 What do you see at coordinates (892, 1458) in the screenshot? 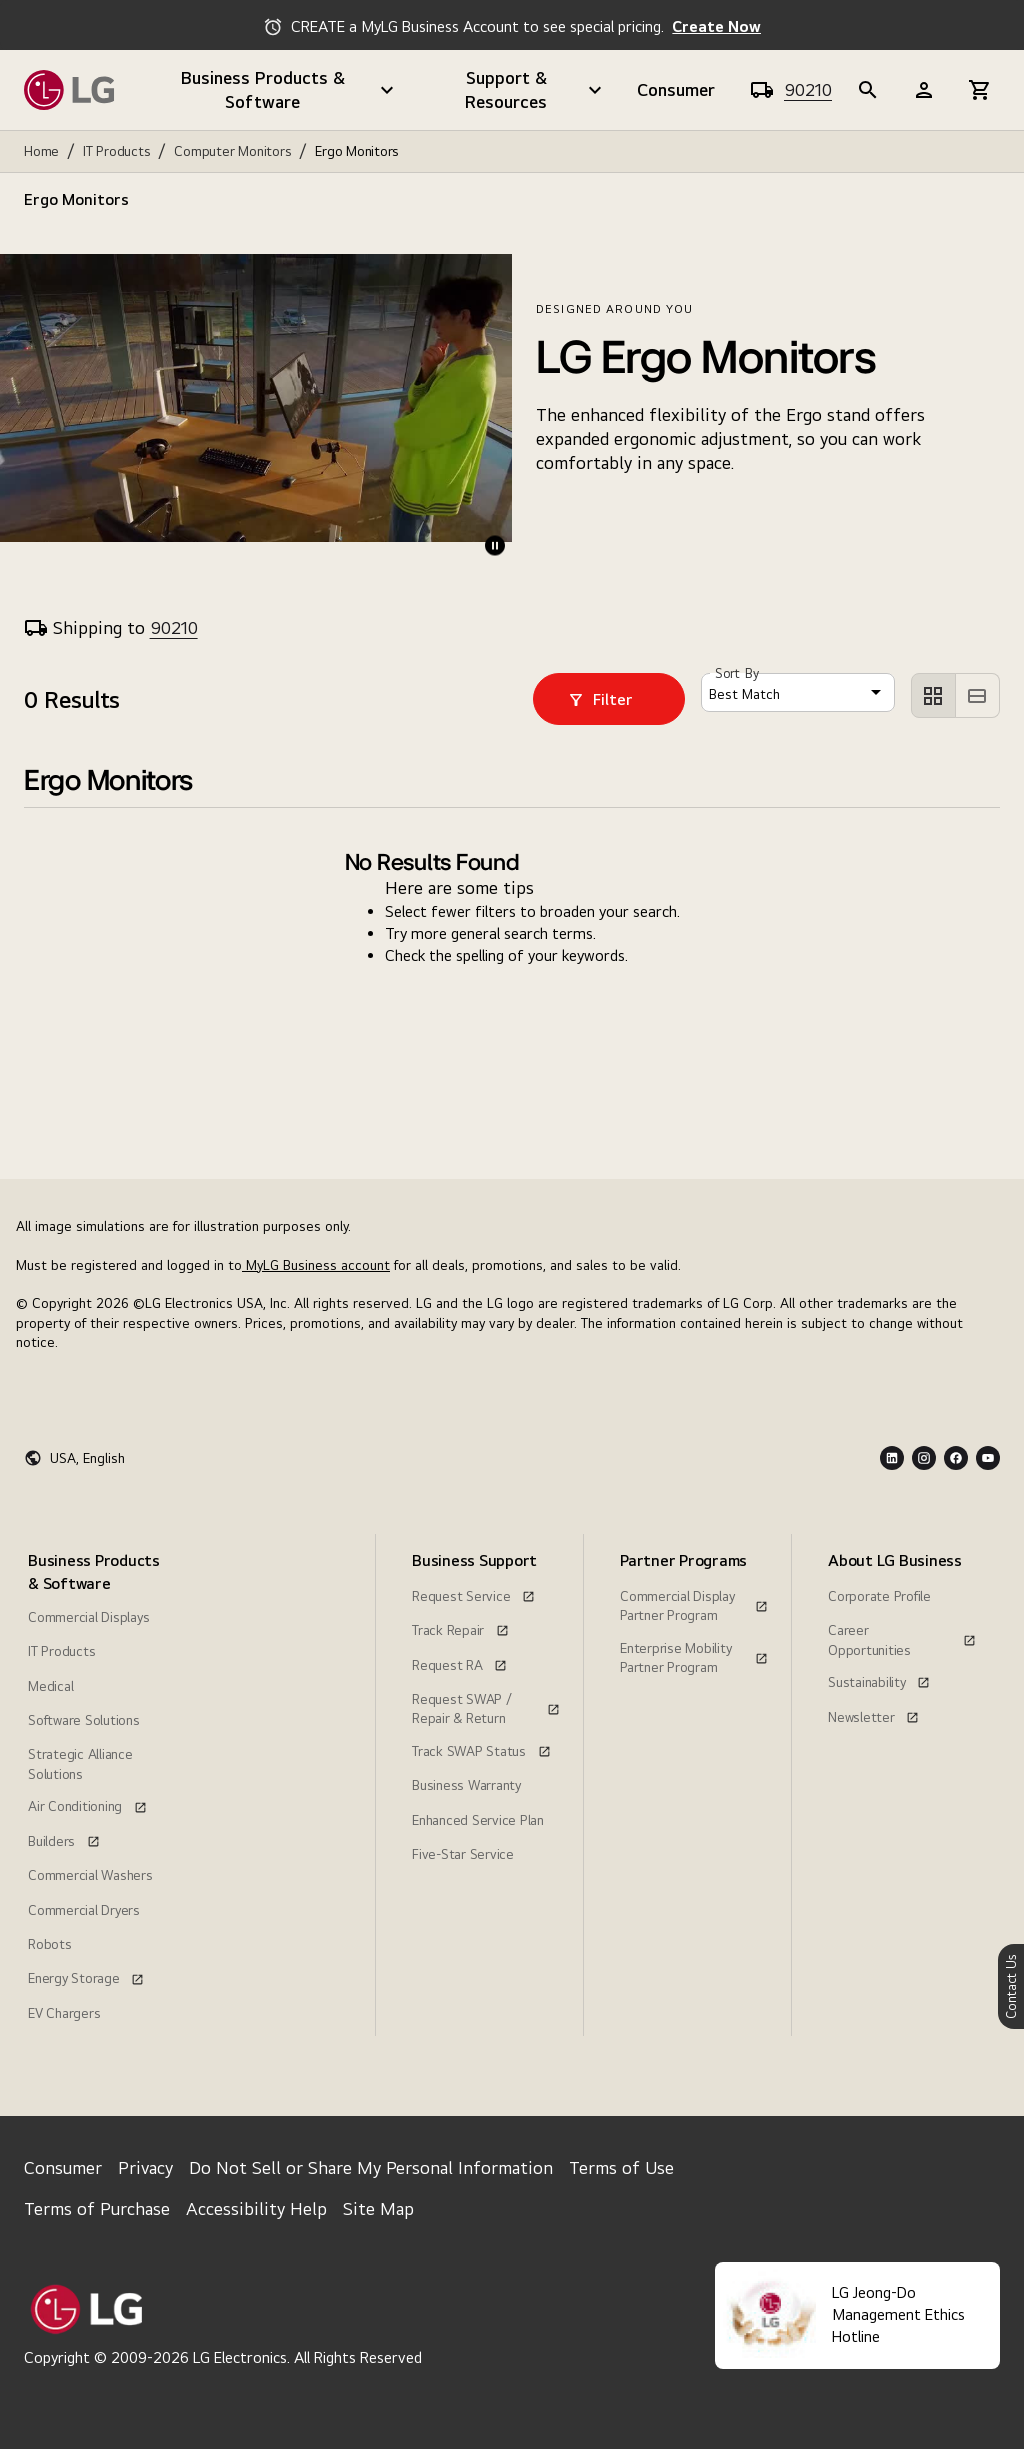
I see `[LInkedin Logo]` at bounding box center [892, 1458].